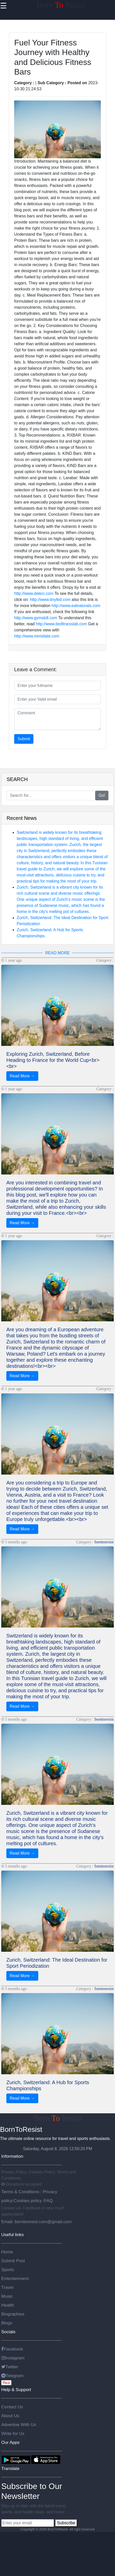 This screenshot has height=2576, width=115. I want to click on Facebook, so click(12, 2349).